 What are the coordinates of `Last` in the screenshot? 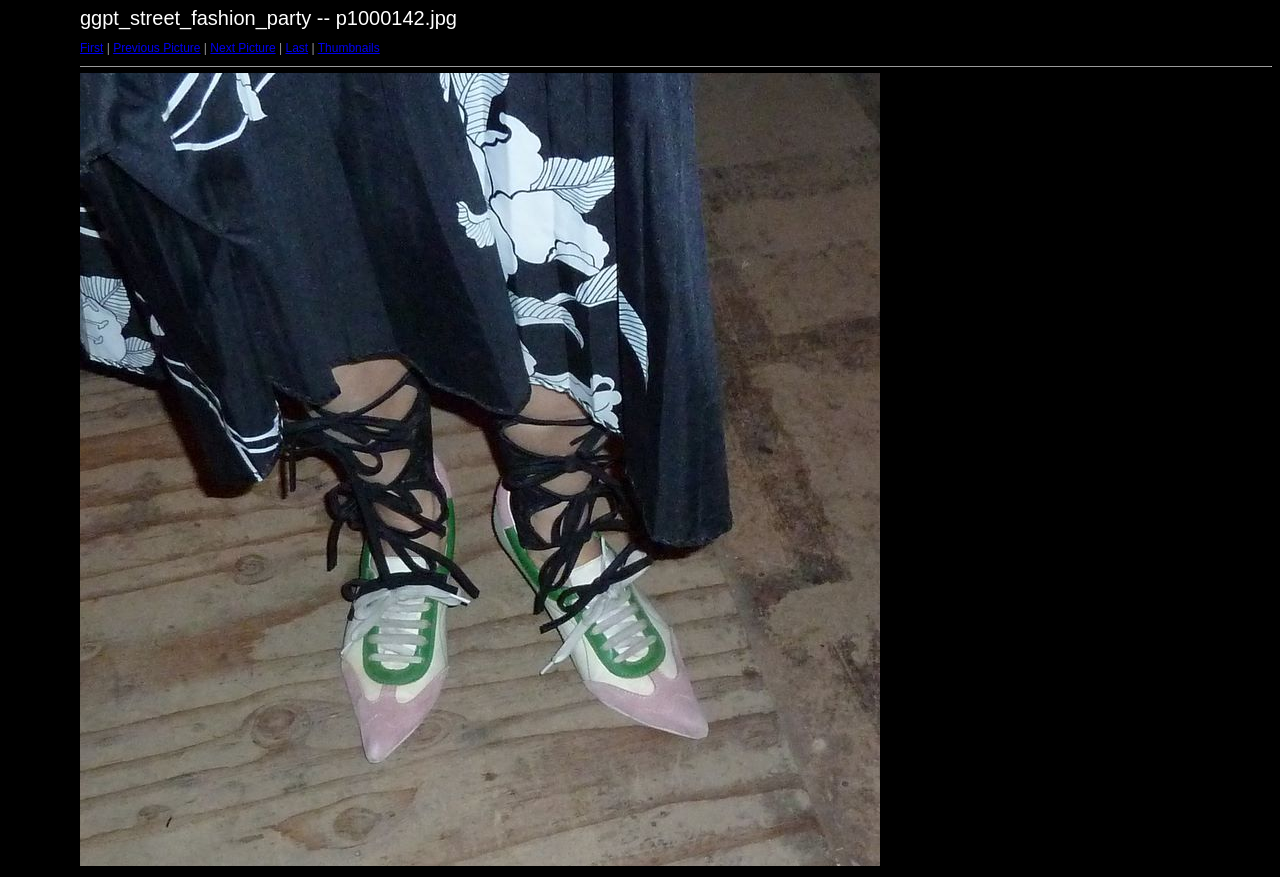 It's located at (296, 48).